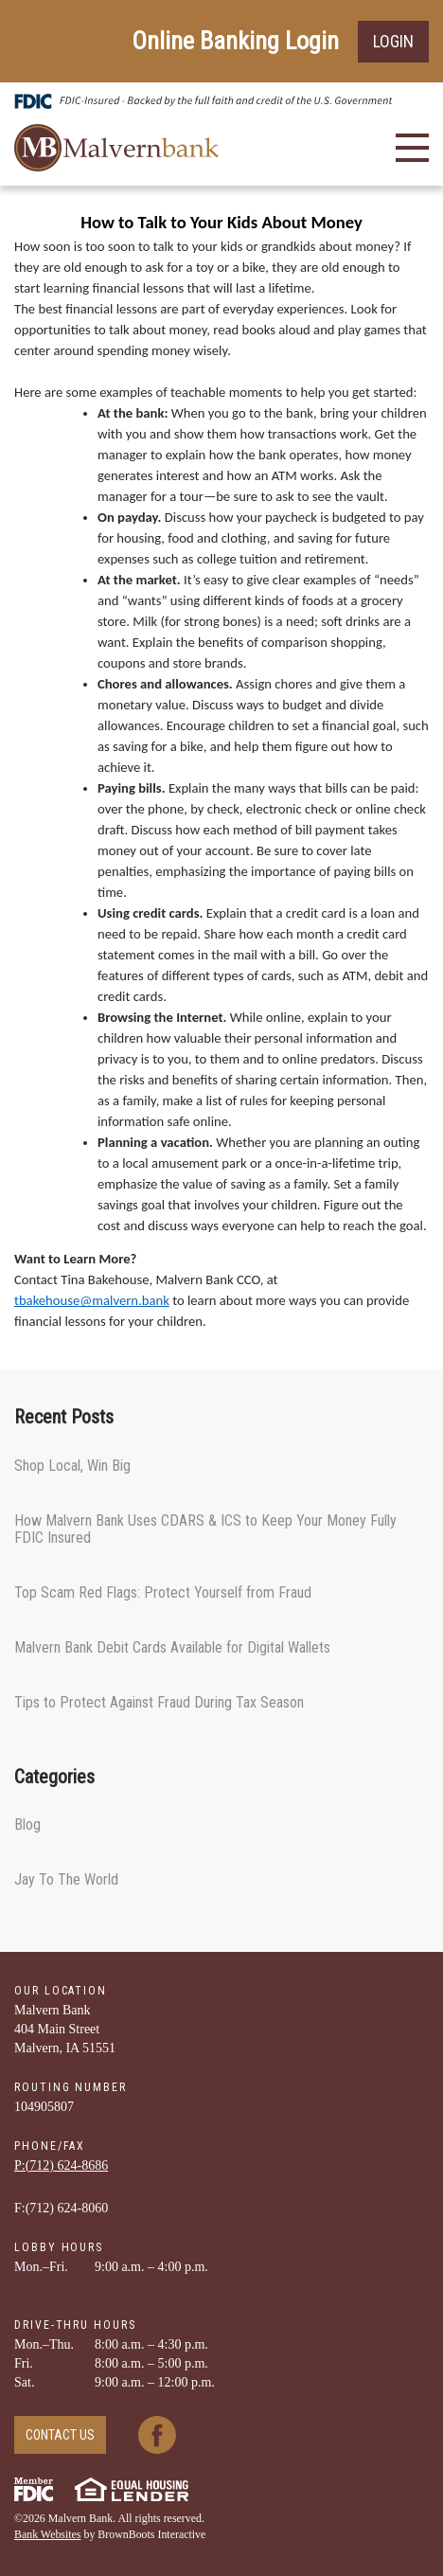 This screenshot has height=2576, width=443. What do you see at coordinates (27, 1825) in the screenshot?
I see `Blog` at bounding box center [27, 1825].